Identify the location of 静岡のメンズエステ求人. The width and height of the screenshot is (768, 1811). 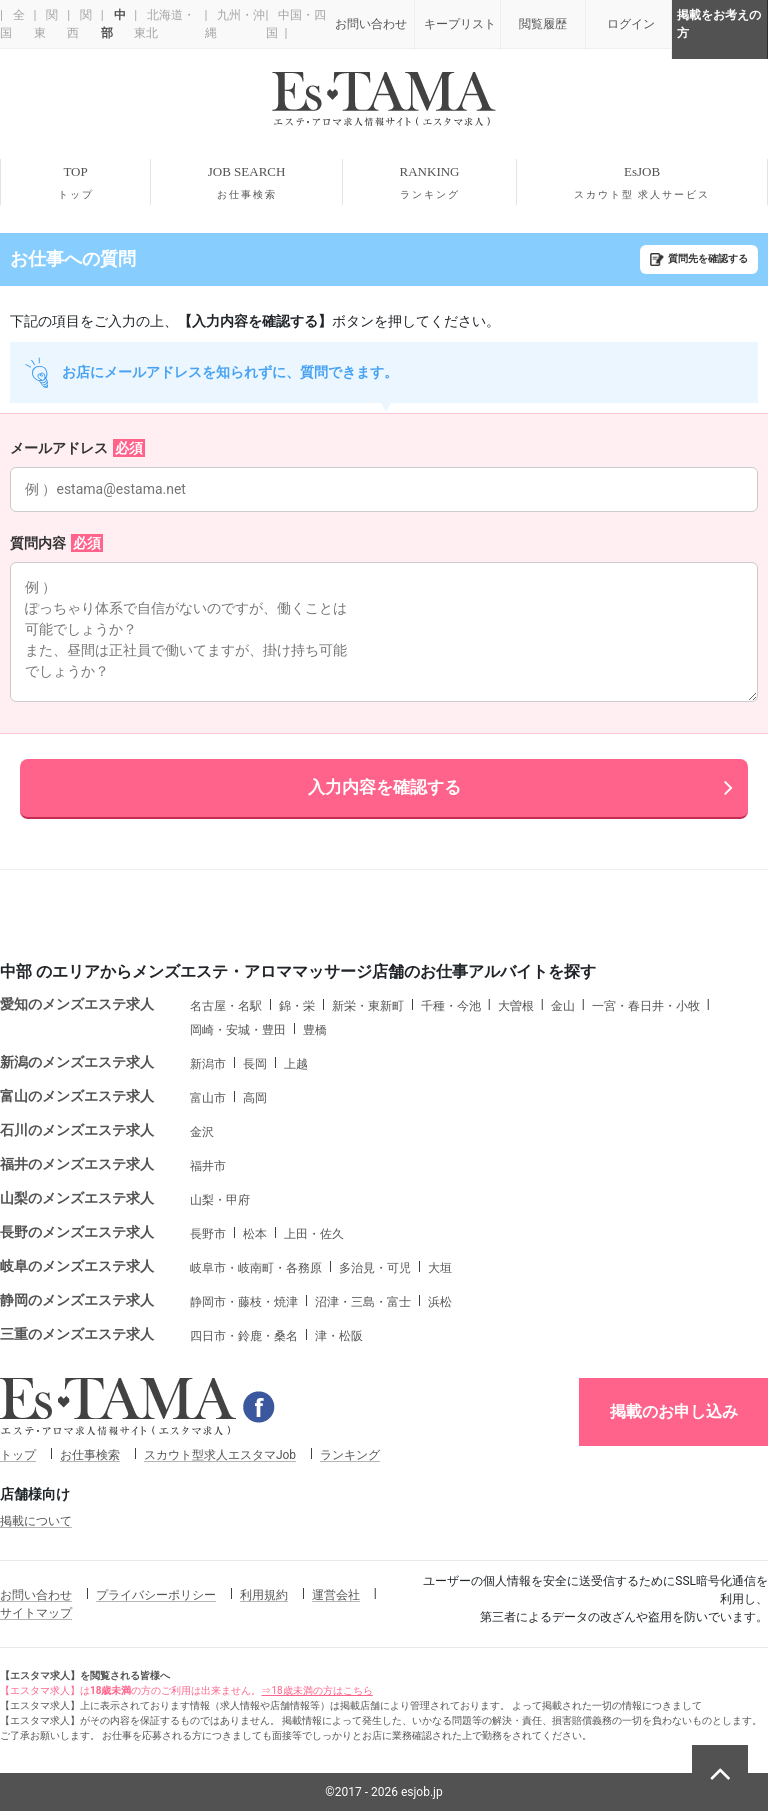
(77, 1300).